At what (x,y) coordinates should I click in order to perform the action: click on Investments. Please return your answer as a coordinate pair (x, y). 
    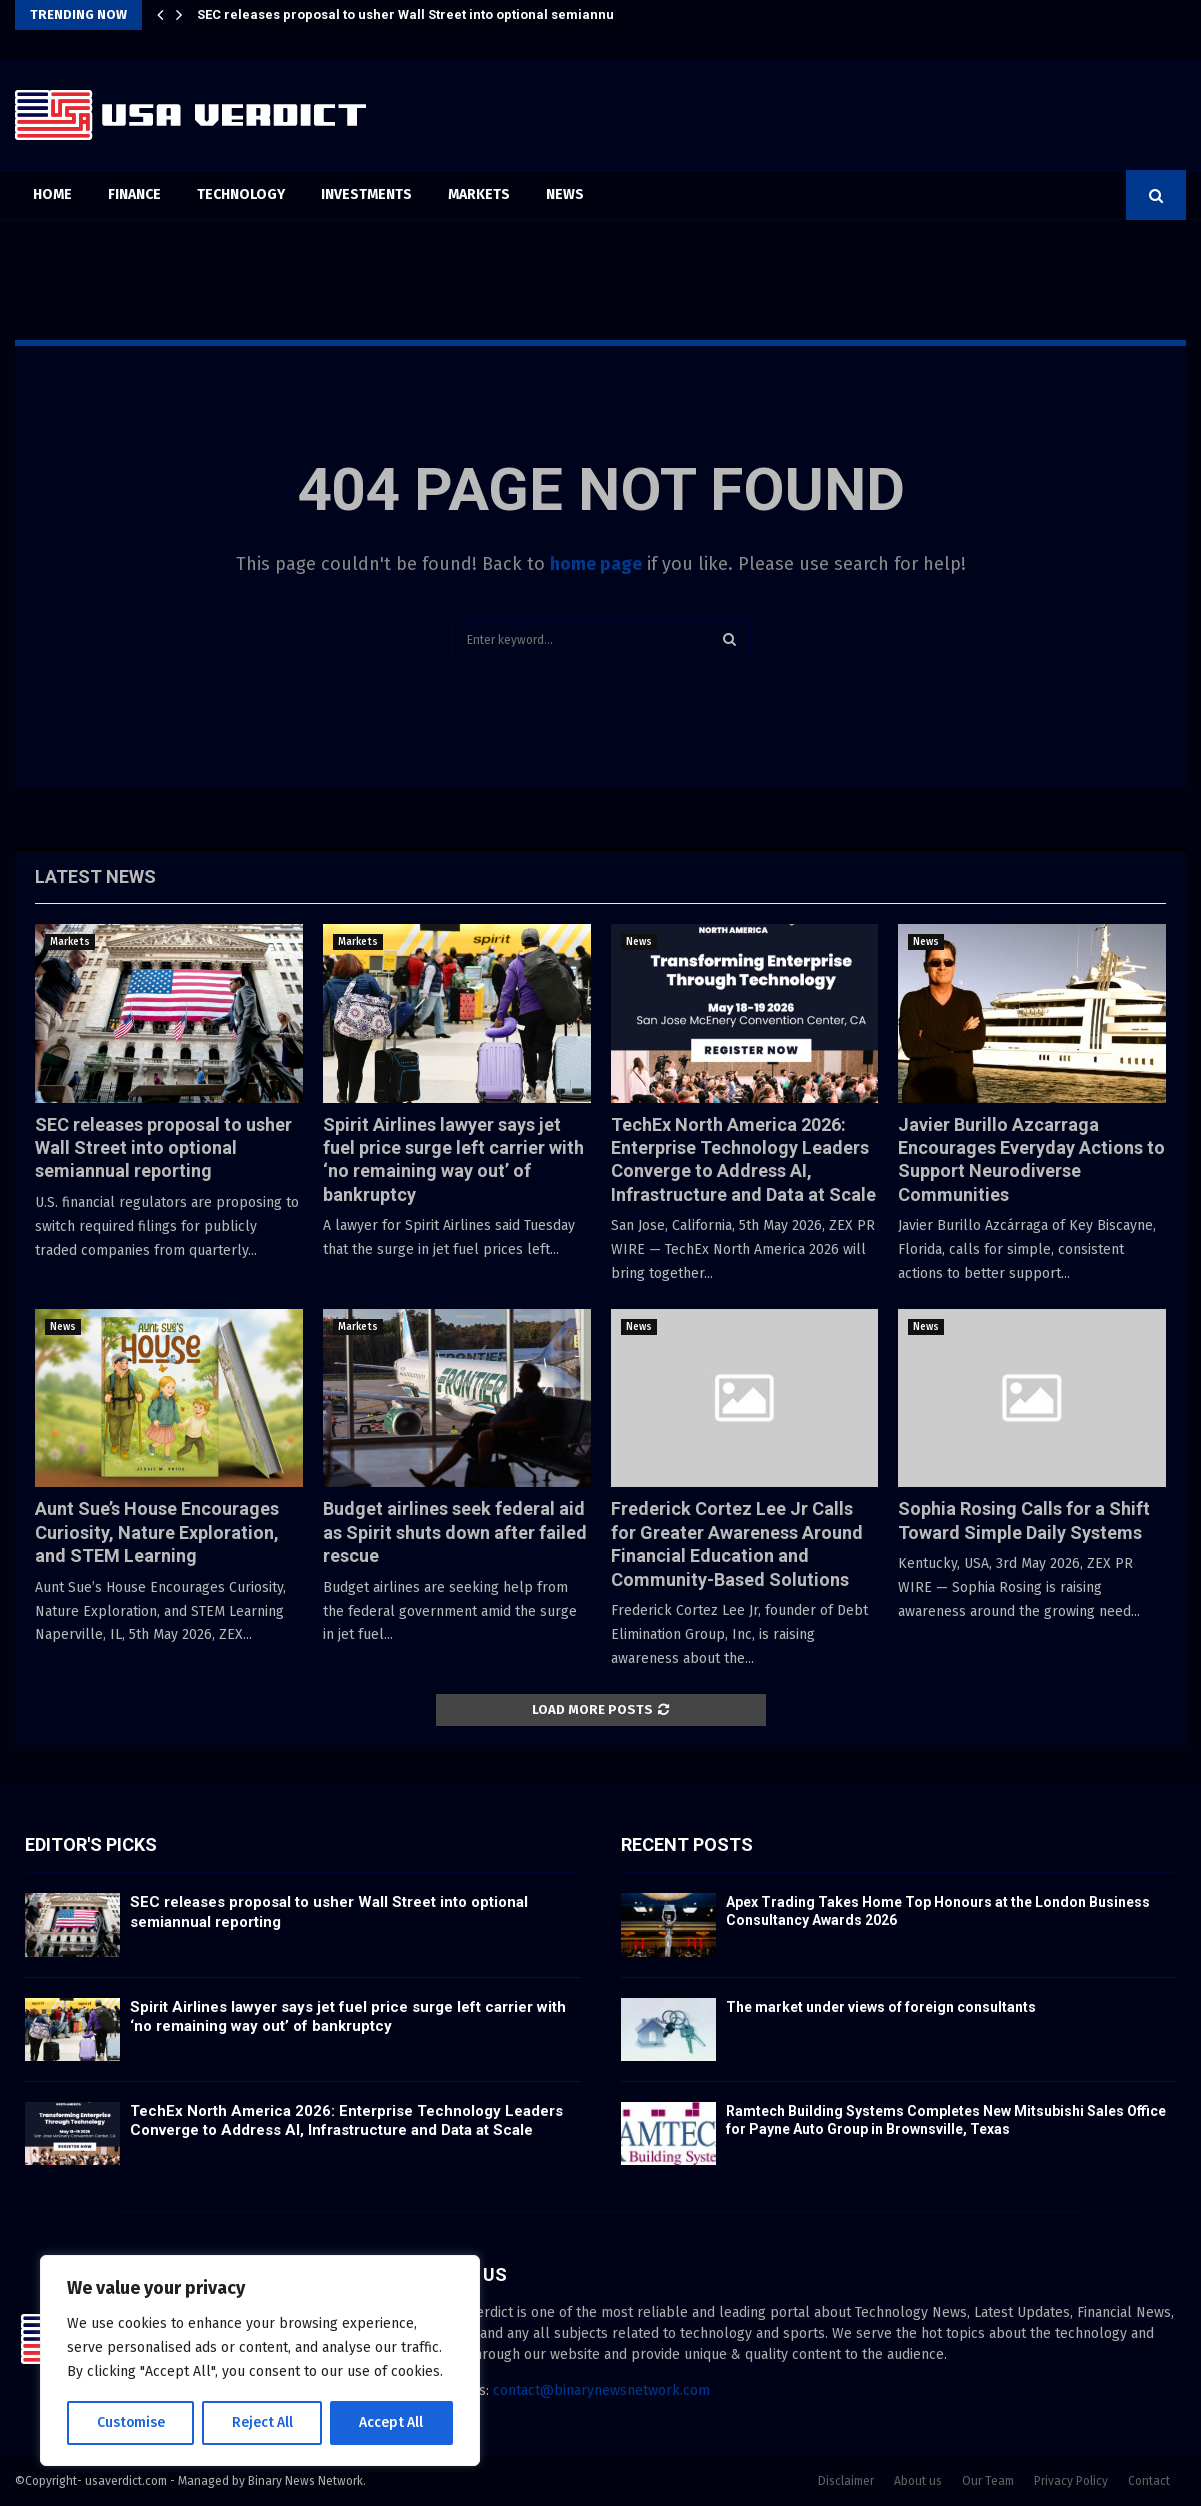
    Looking at the image, I should click on (366, 194).